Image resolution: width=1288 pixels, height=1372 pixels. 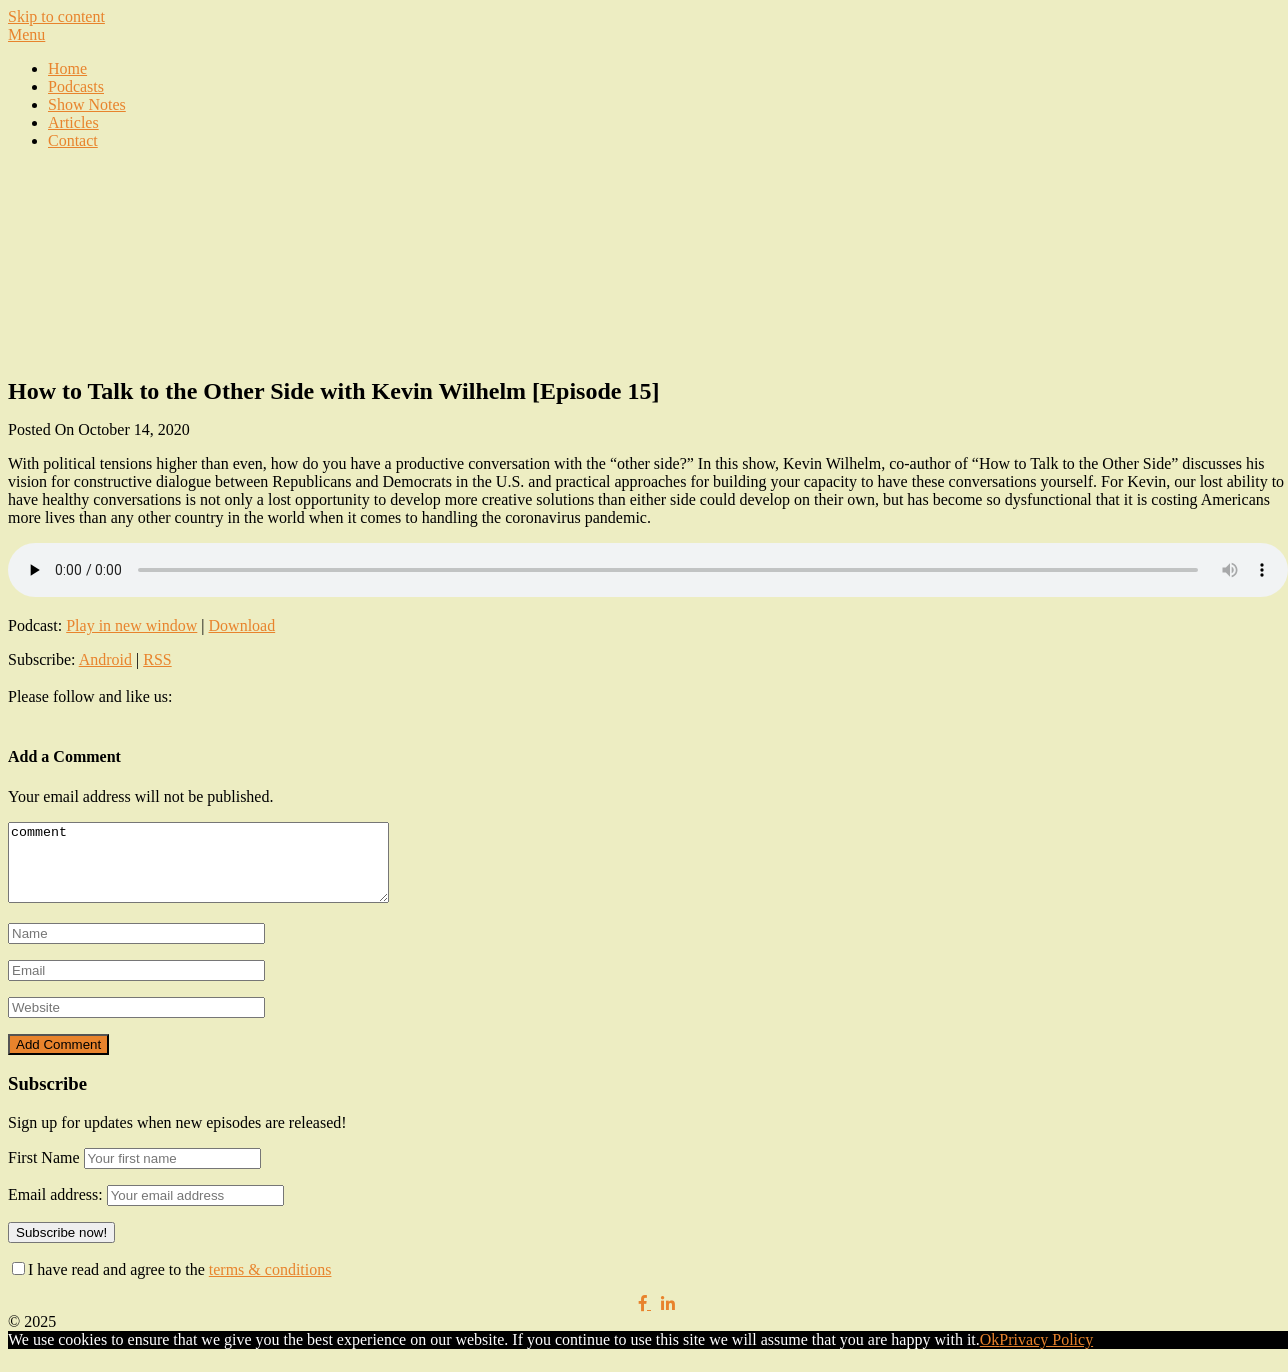 What do you see at coordinates (73, 122) in the screenshot?
I see `Articles` at bounding box center [73, 122].